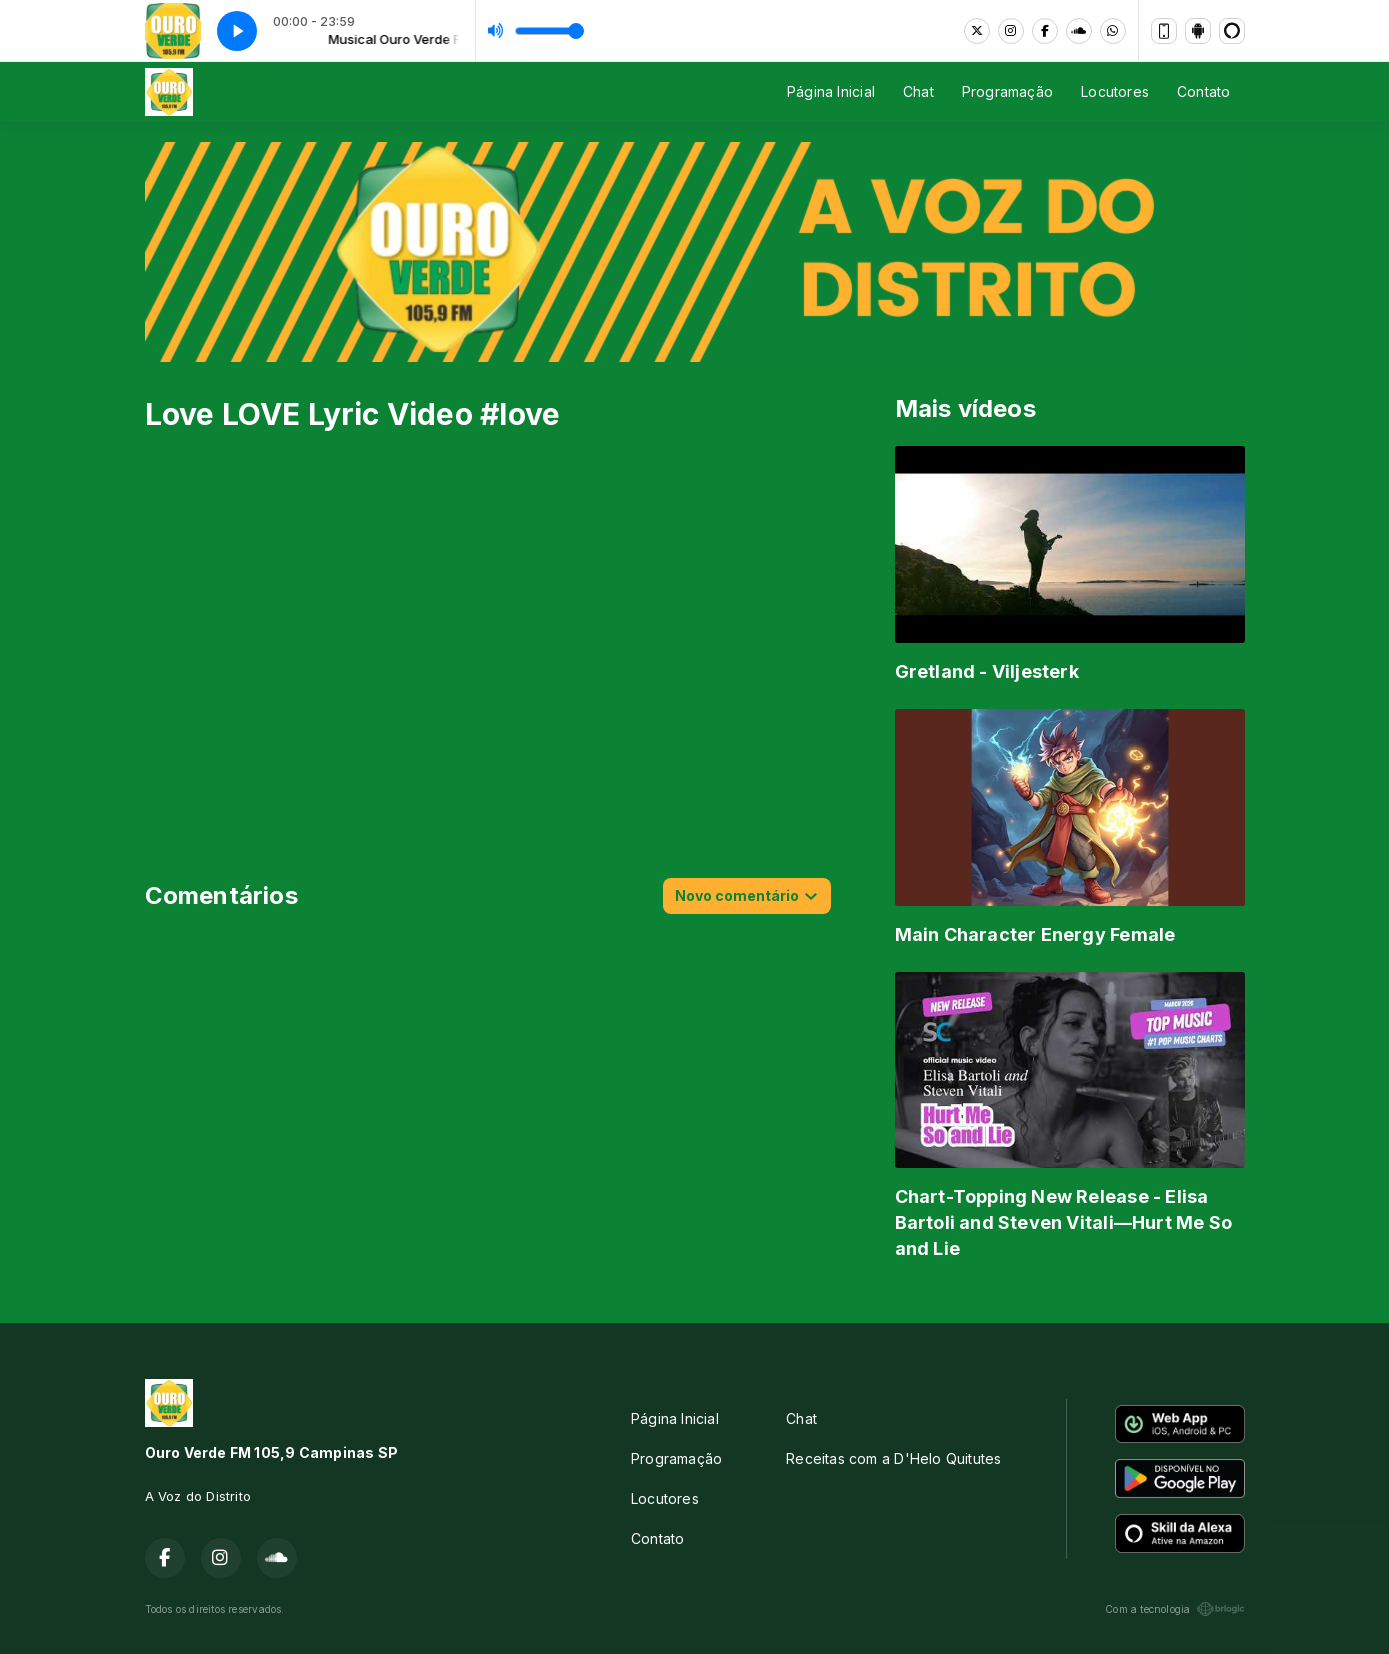 This screenshot has height=1654, width=1389. Describe the element at coordinates (893, 1458) in the screenshot. I see `Receitas com a D'Helo Quitutes` at that location.